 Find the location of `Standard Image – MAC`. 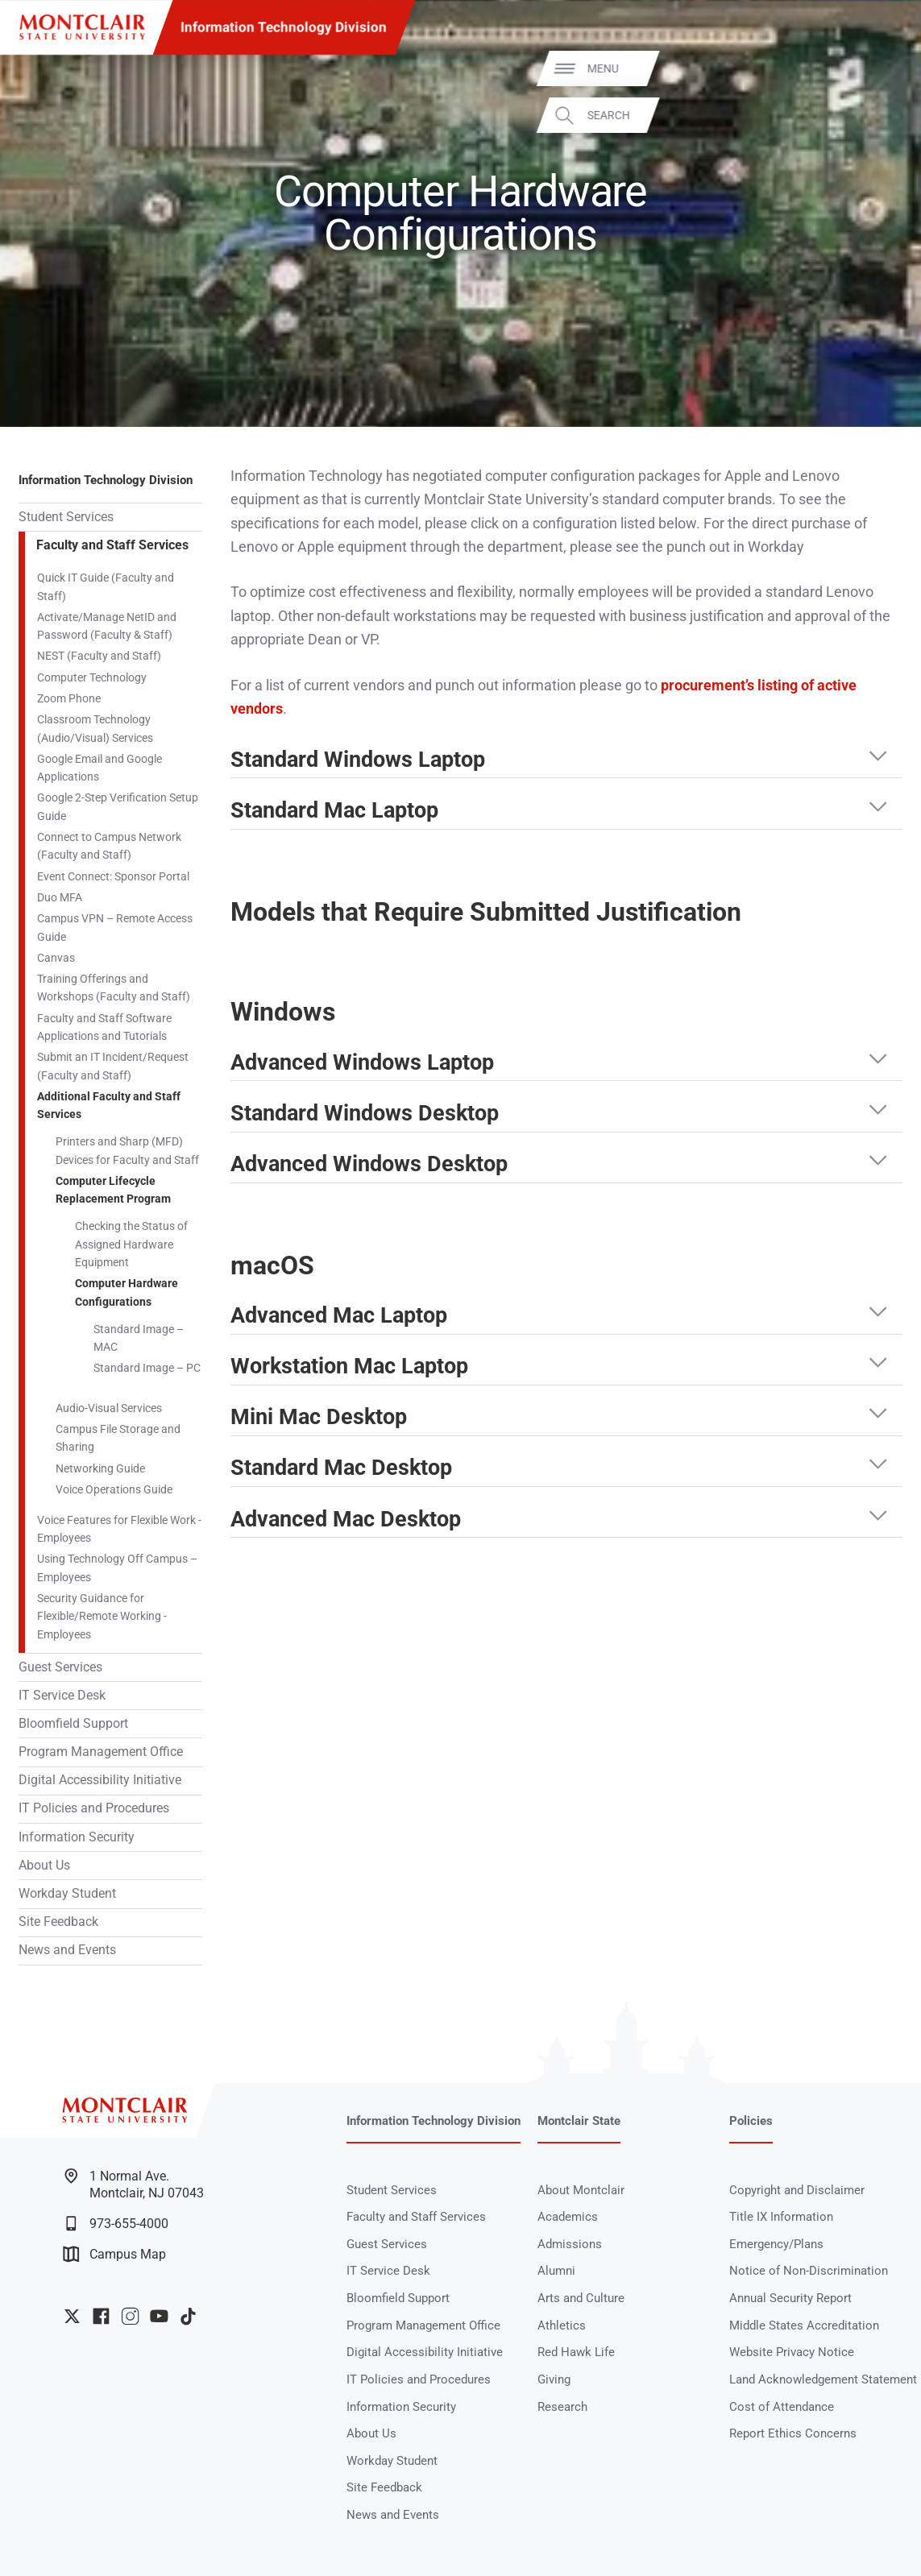

Standard Image – MAC is located at coordinates (138, 1338).